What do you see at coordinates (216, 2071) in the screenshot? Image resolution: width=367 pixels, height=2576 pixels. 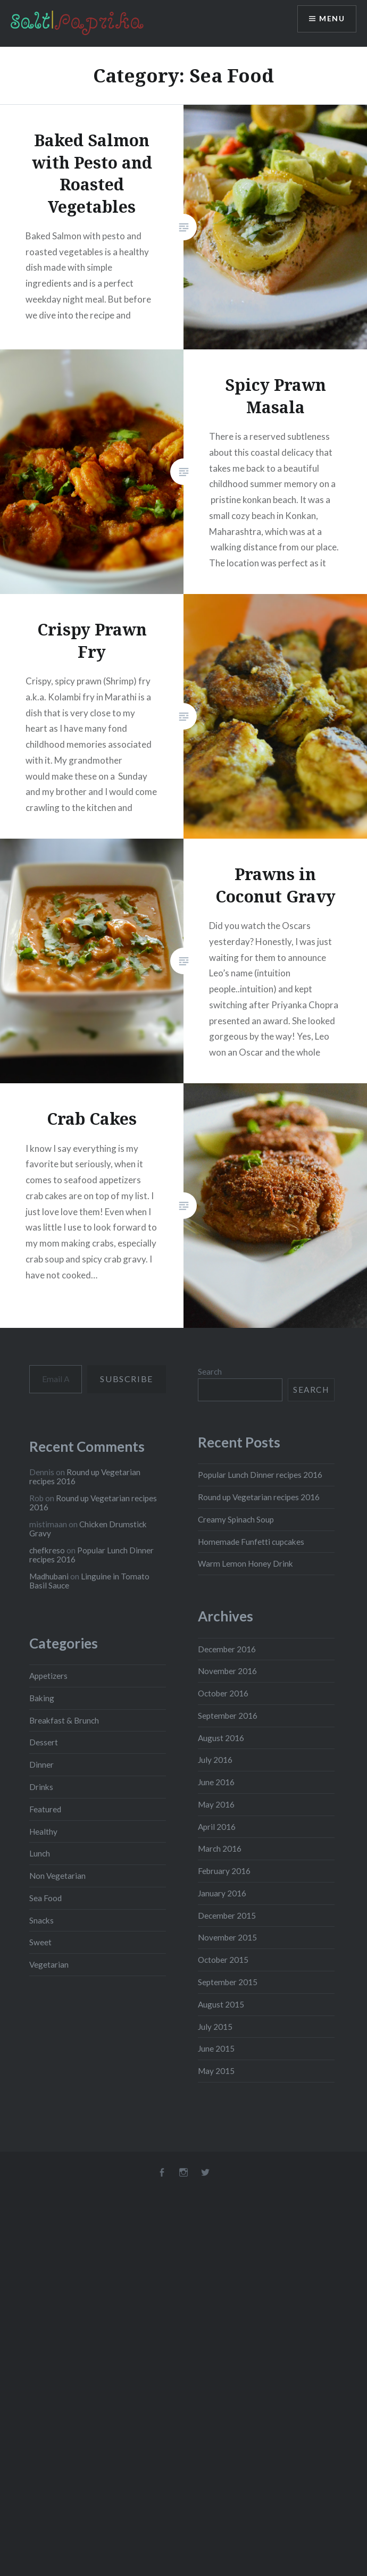 I see `May 2015` at bounding box center [216, 2071].